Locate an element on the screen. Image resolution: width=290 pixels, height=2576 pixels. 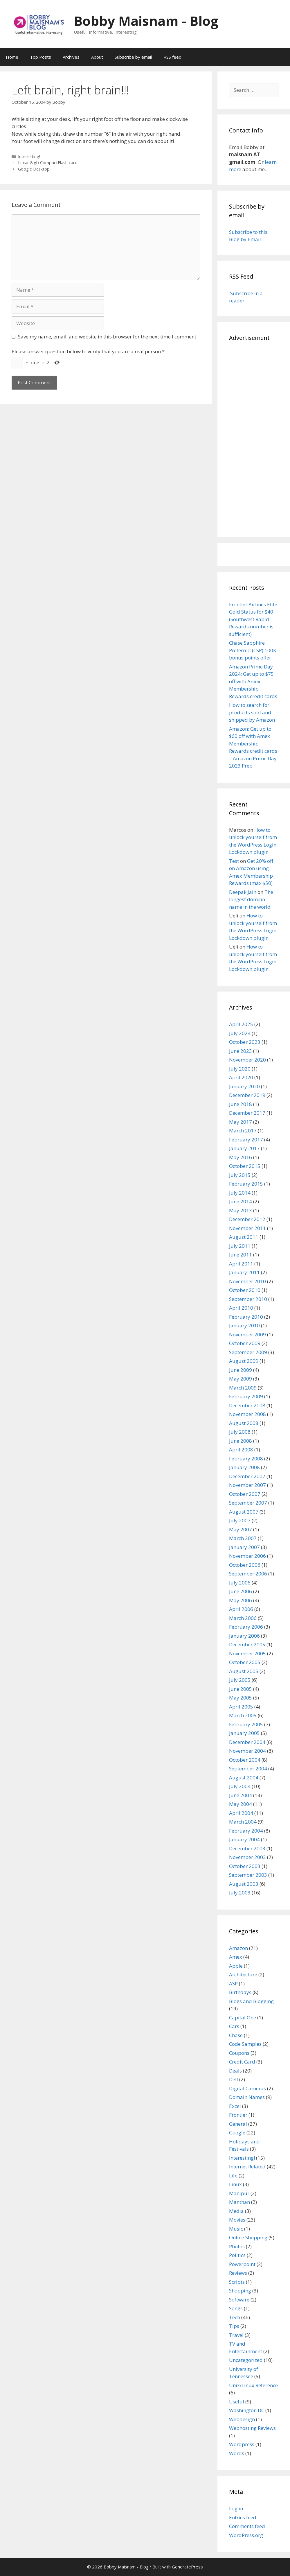
December 2008 is located at coordinates (247, 1405).